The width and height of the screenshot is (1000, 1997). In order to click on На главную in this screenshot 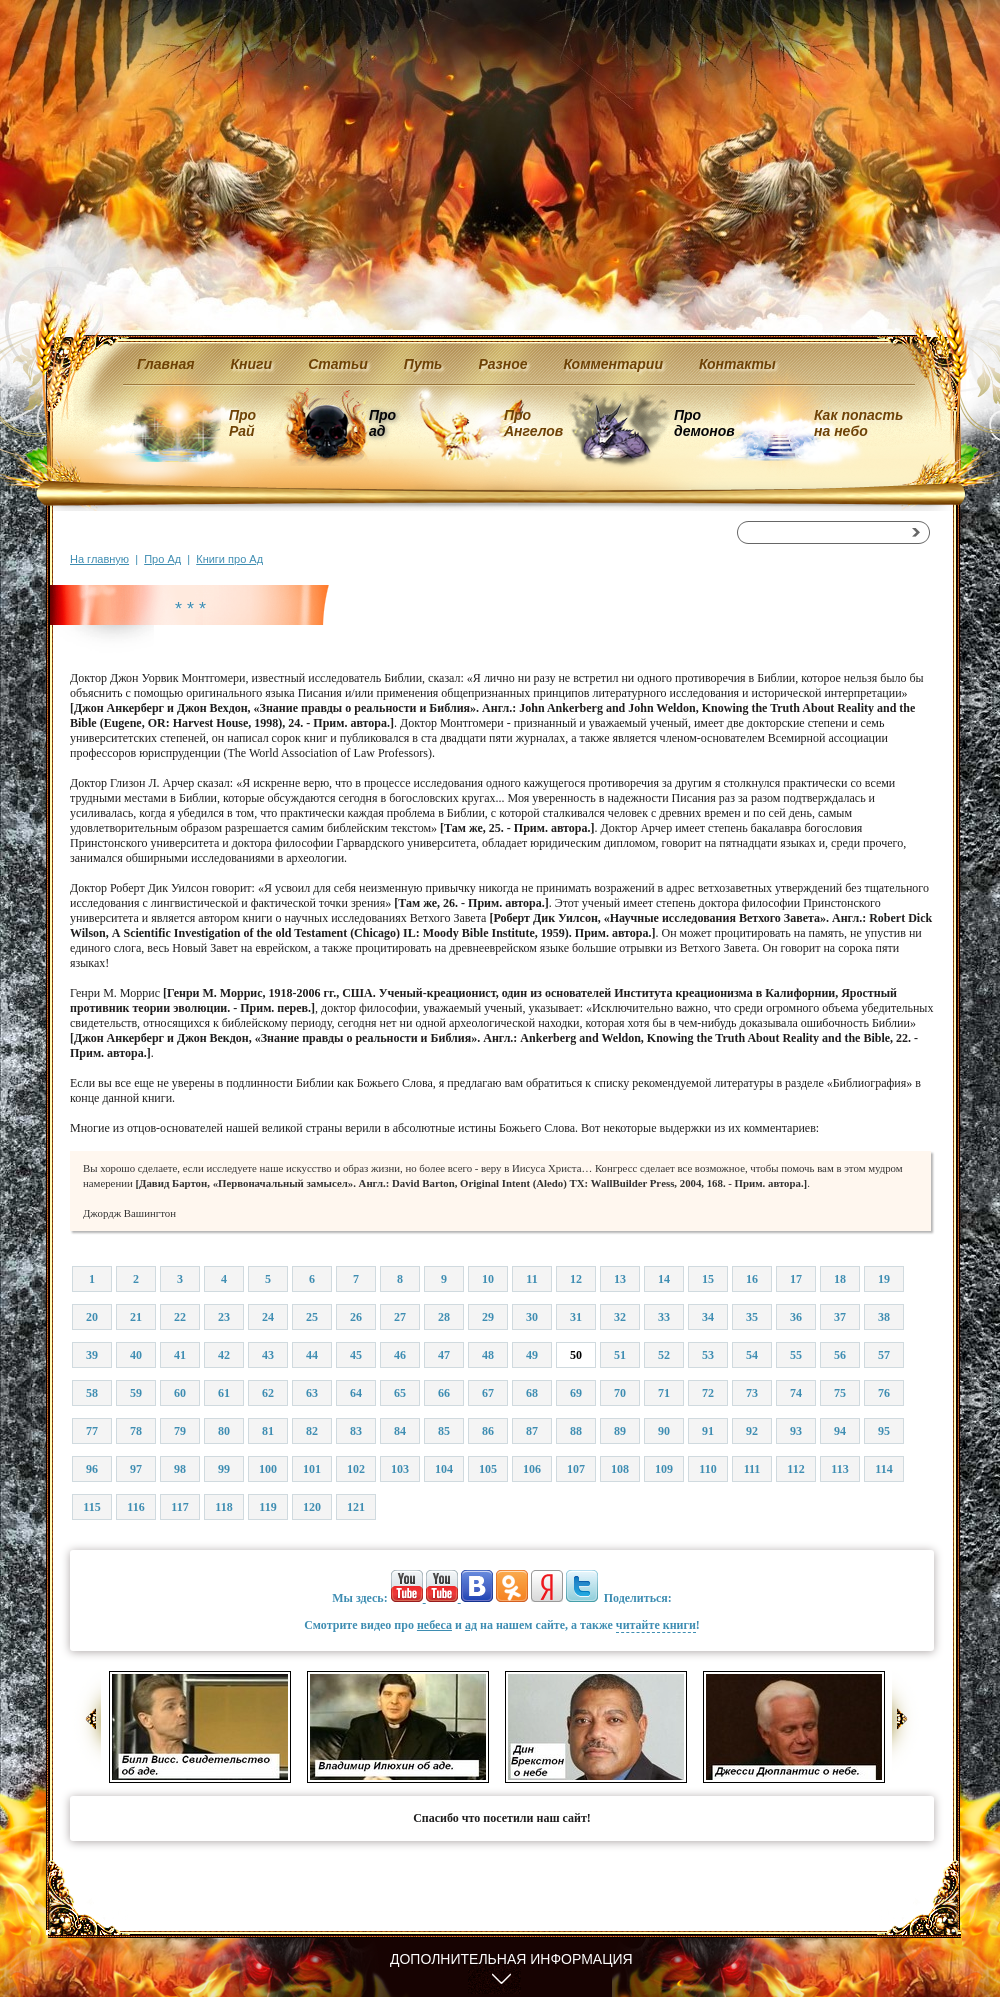, I will do `click(99, 559)`.